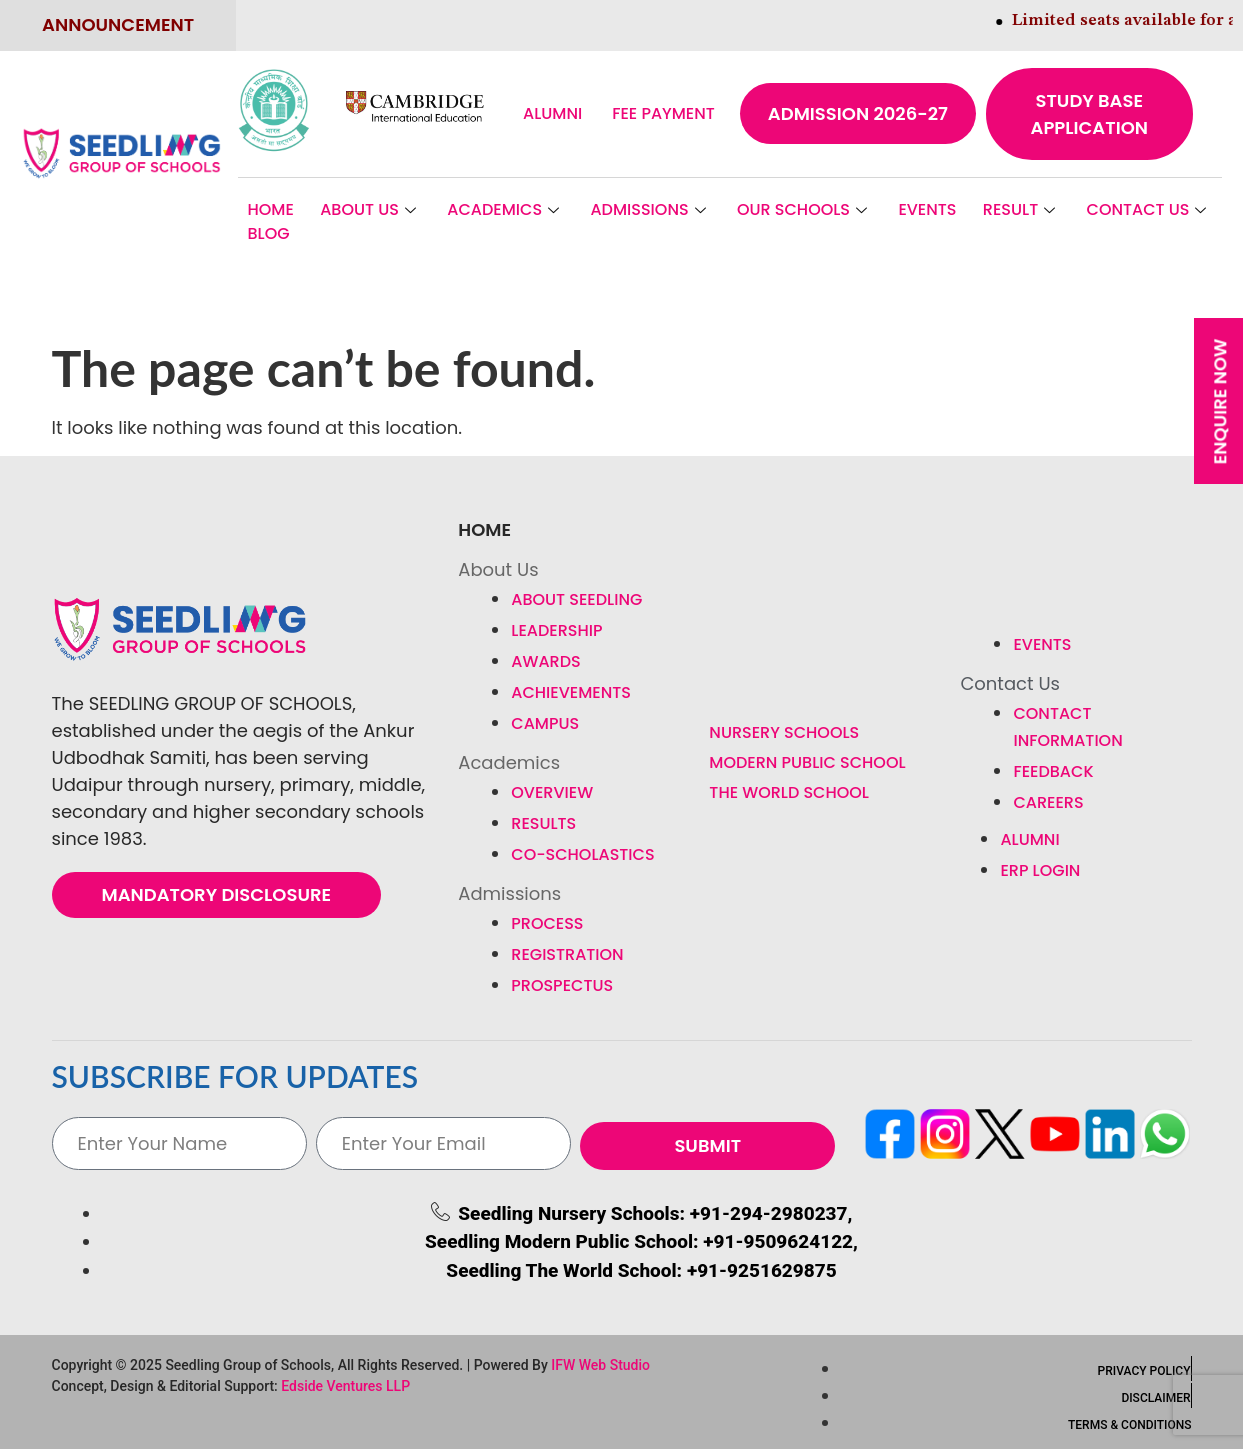 The image size is (1243, 1449). What do you see at coordinates (1021, 209) in the screenshot?
I see `Result` at bounding box center [1021, 209].